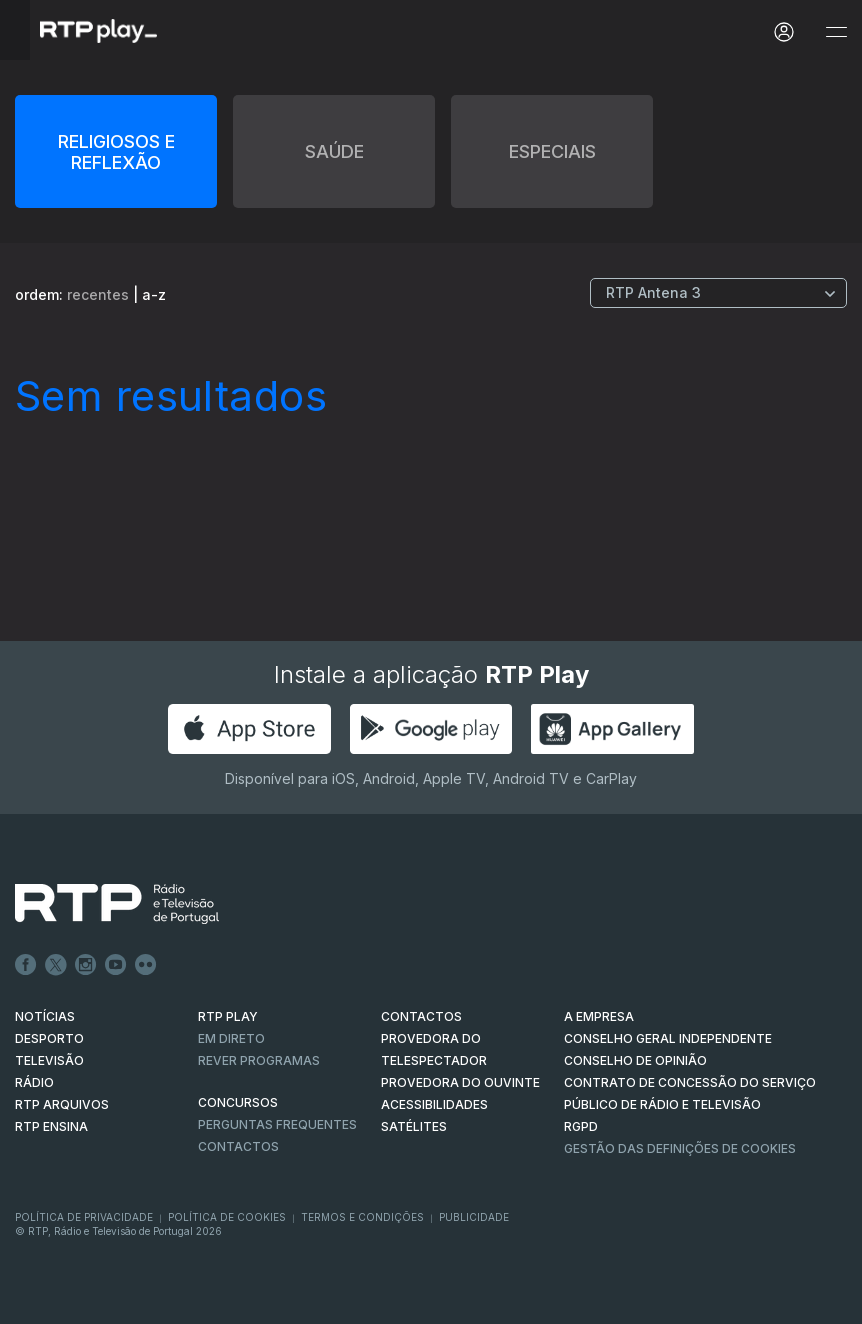 Image resolution: width=862 pixels, height=1324 pixels. I want to click on NOTÍCIAS, so click(45, 1016).